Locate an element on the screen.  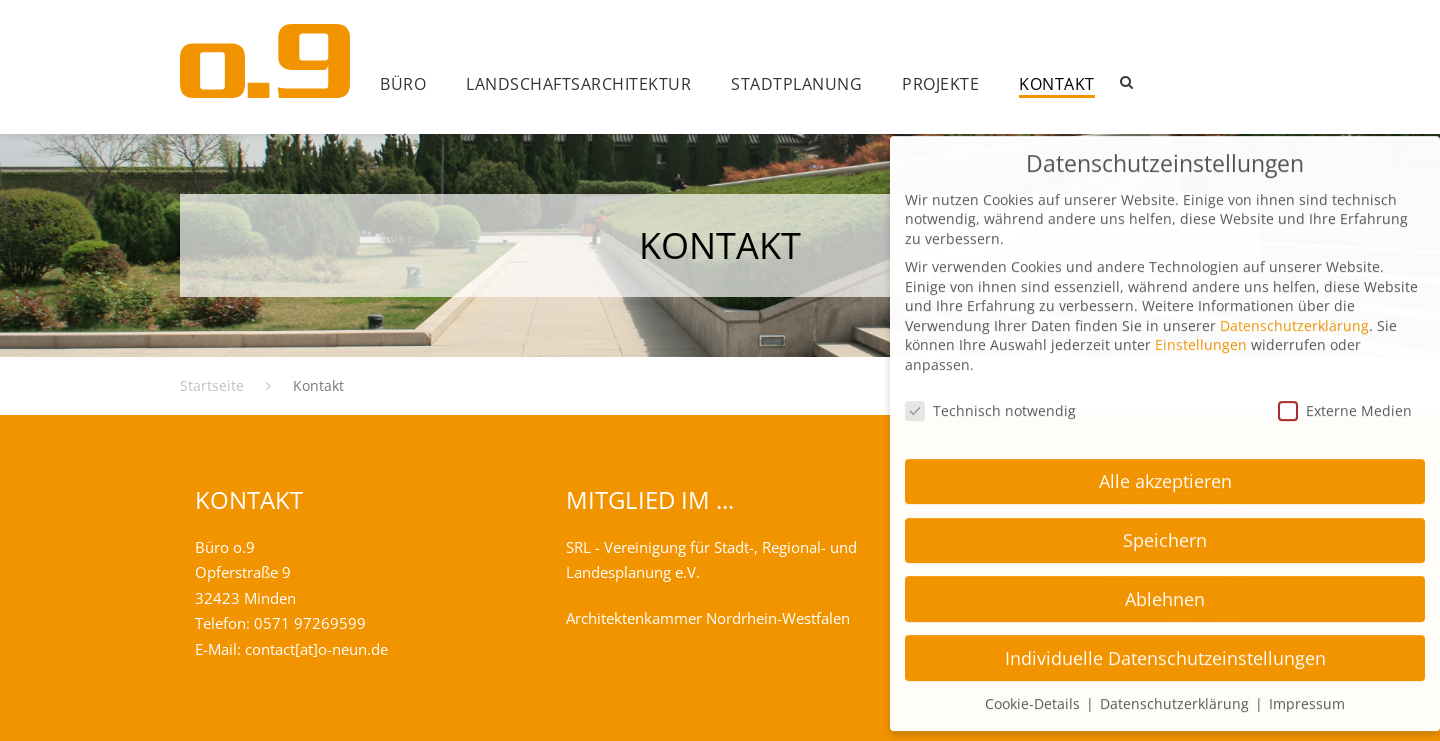
Speichern [button] is located at coordinates (1165, 519).